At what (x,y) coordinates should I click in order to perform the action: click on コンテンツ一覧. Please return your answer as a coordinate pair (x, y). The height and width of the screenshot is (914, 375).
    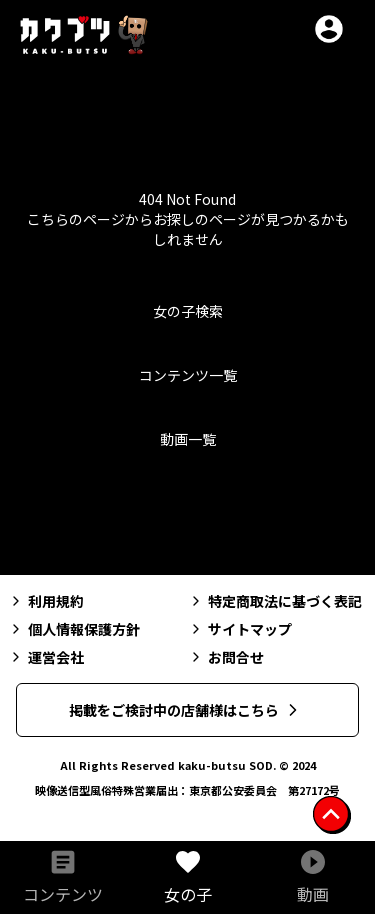
    Looking at the image, I should click on (188, 375).